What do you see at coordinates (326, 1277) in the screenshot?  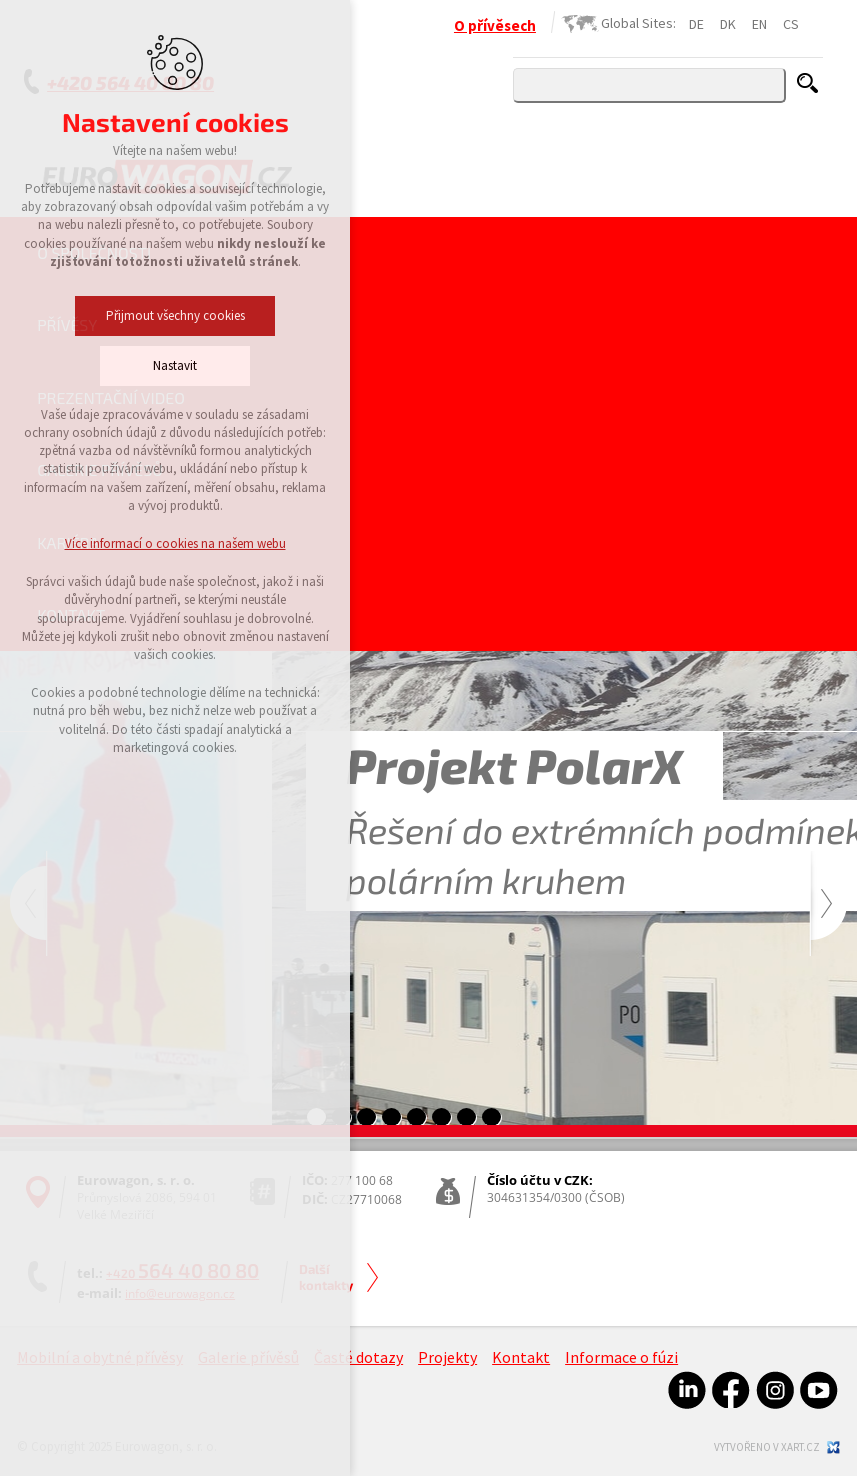 I see `Další kontakty` at bounding box center [326, 1277].